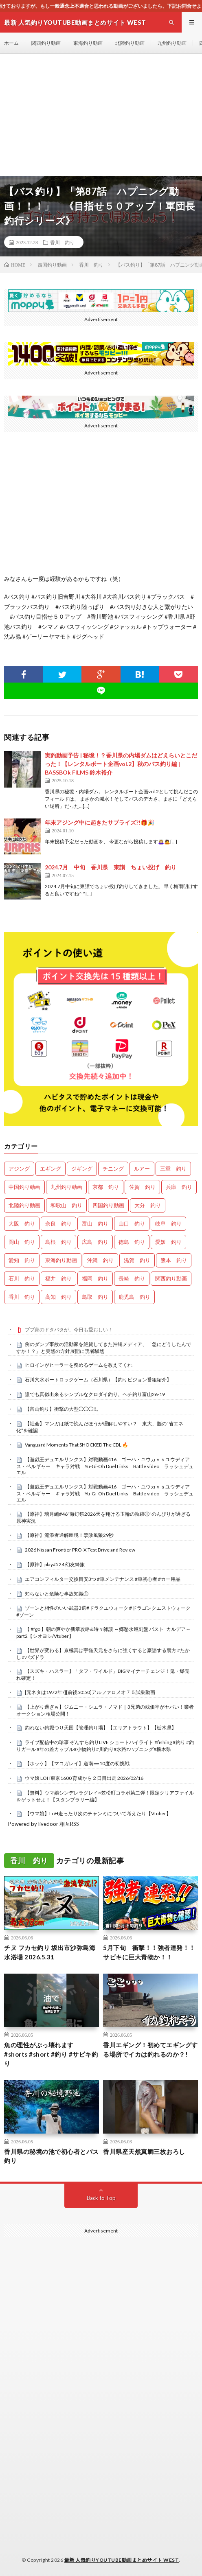 The image size is (202, 2576). Describe the element at coordinates (22, 1223) in the screenshot. I see `大阪 釣り [大阪 釣り (3,413個の項目)]` at that location.